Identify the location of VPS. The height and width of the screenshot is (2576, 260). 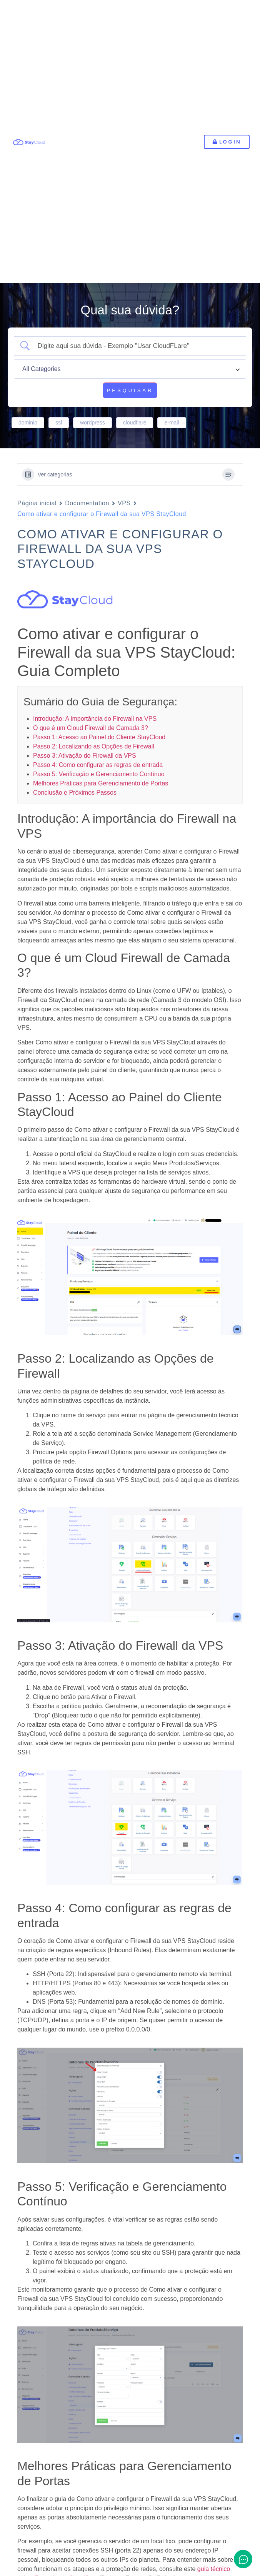
(124, 503).